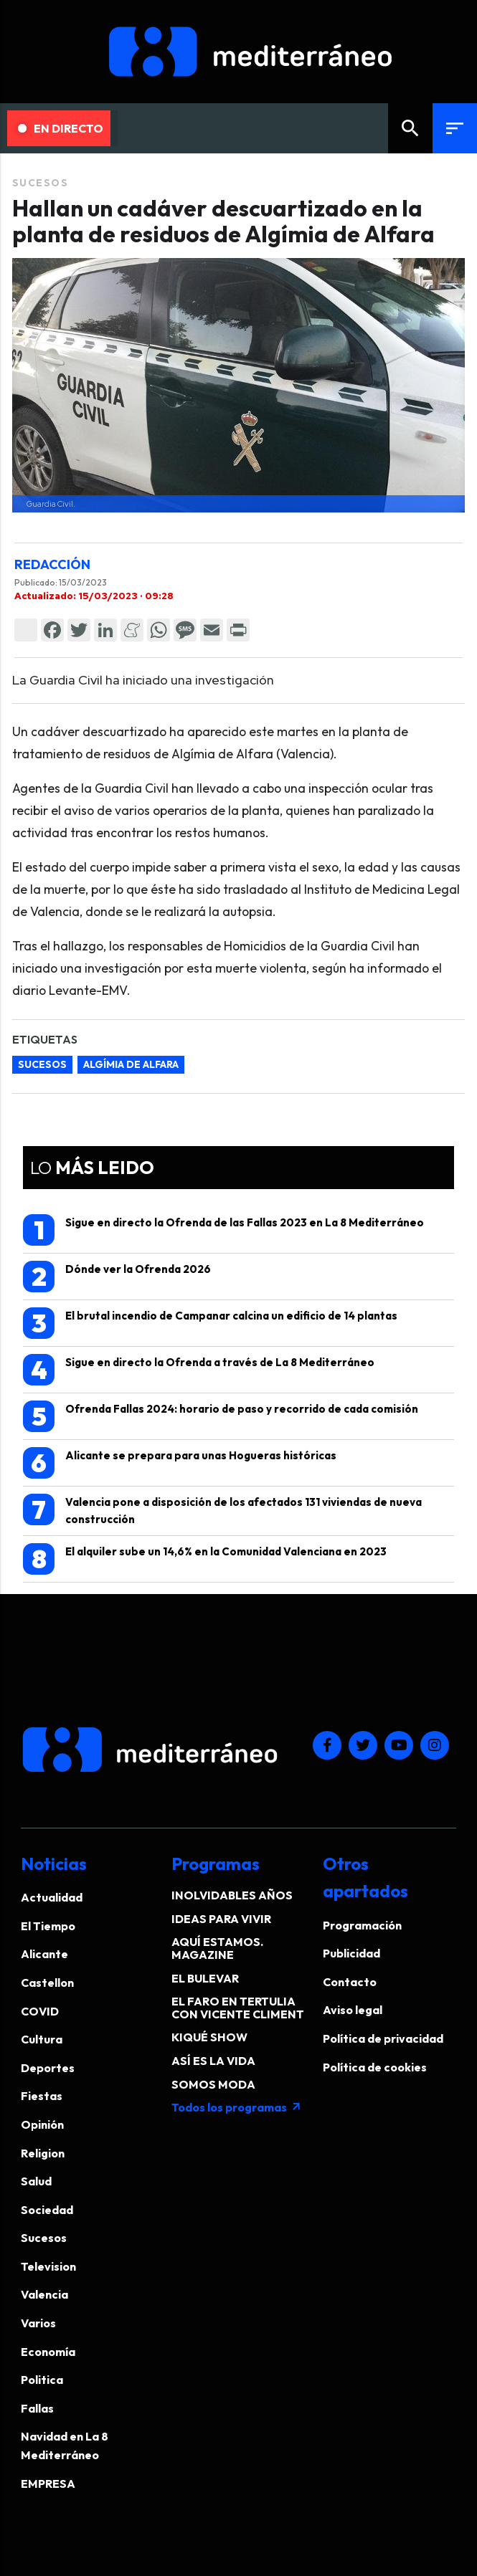 This screenshot has height=2576, width=477. What do you see at coordinates (41, 2039) in the screenshot?
I see `Cultura` at bounding box center [41, 2039].